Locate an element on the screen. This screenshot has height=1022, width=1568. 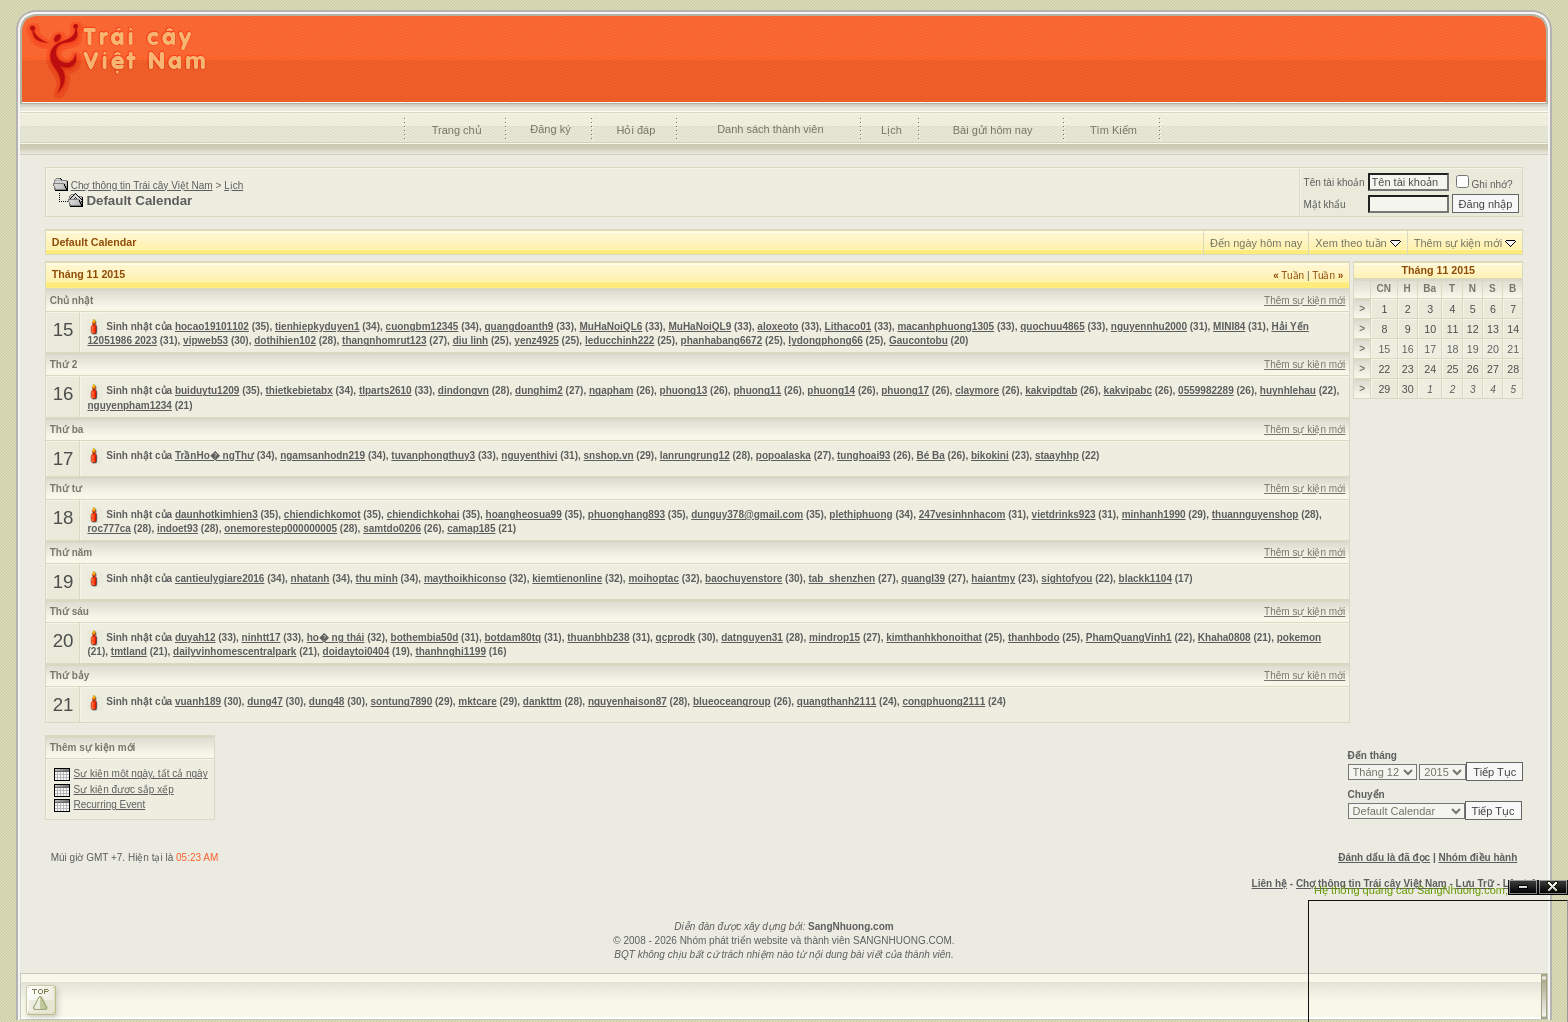
botdam80tq is located at coordinates (512, 637).